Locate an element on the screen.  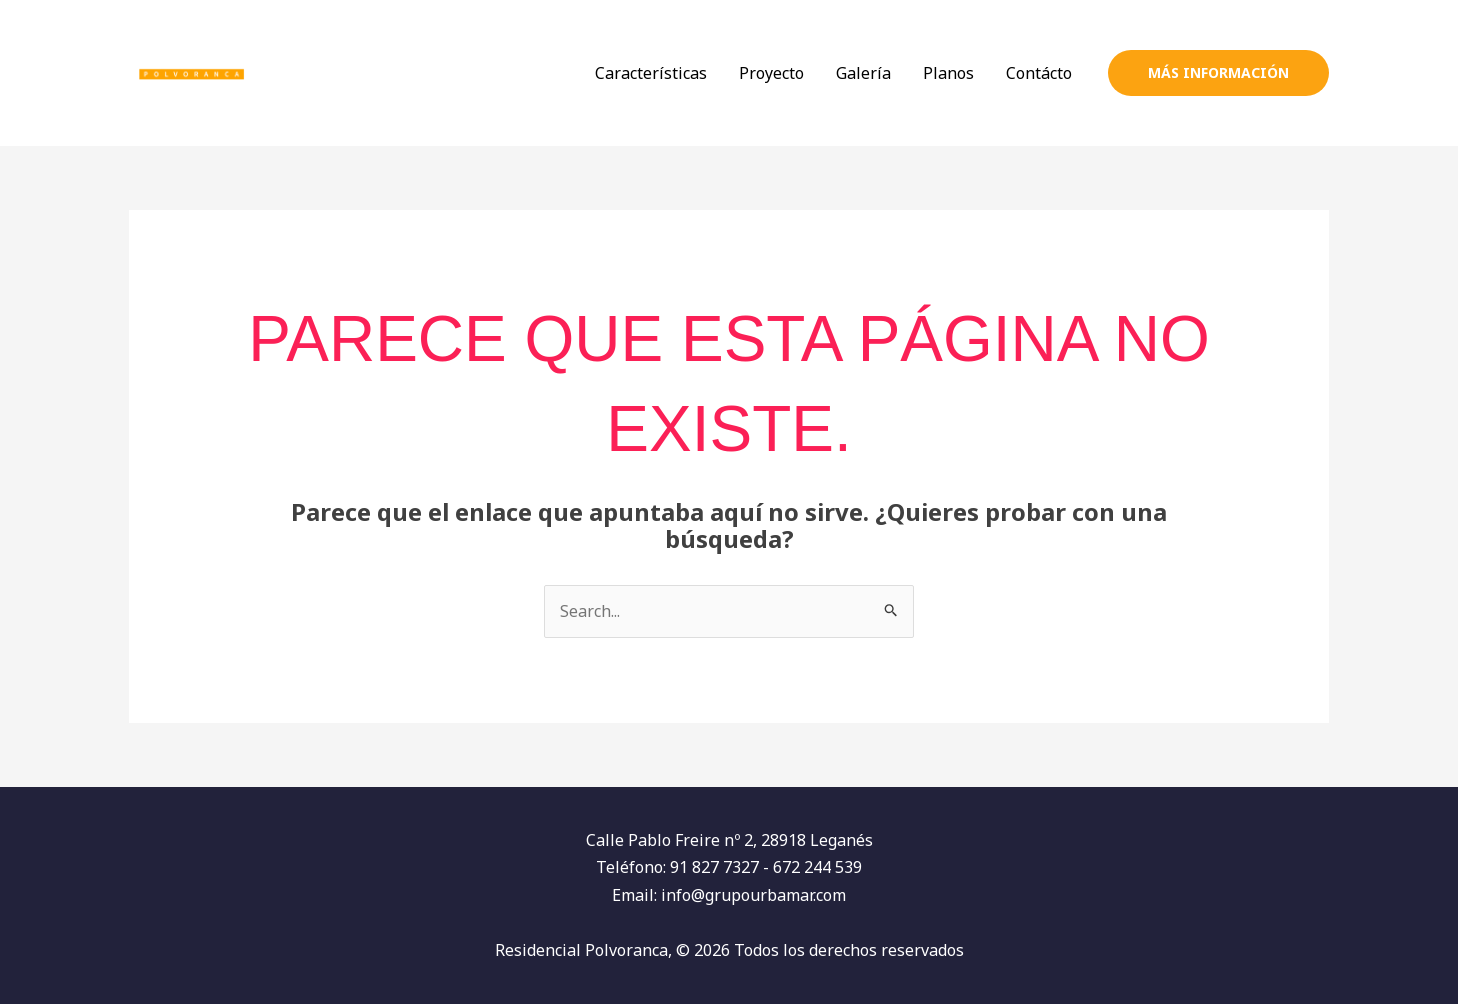
Planos is located at coordinates (948, 73).